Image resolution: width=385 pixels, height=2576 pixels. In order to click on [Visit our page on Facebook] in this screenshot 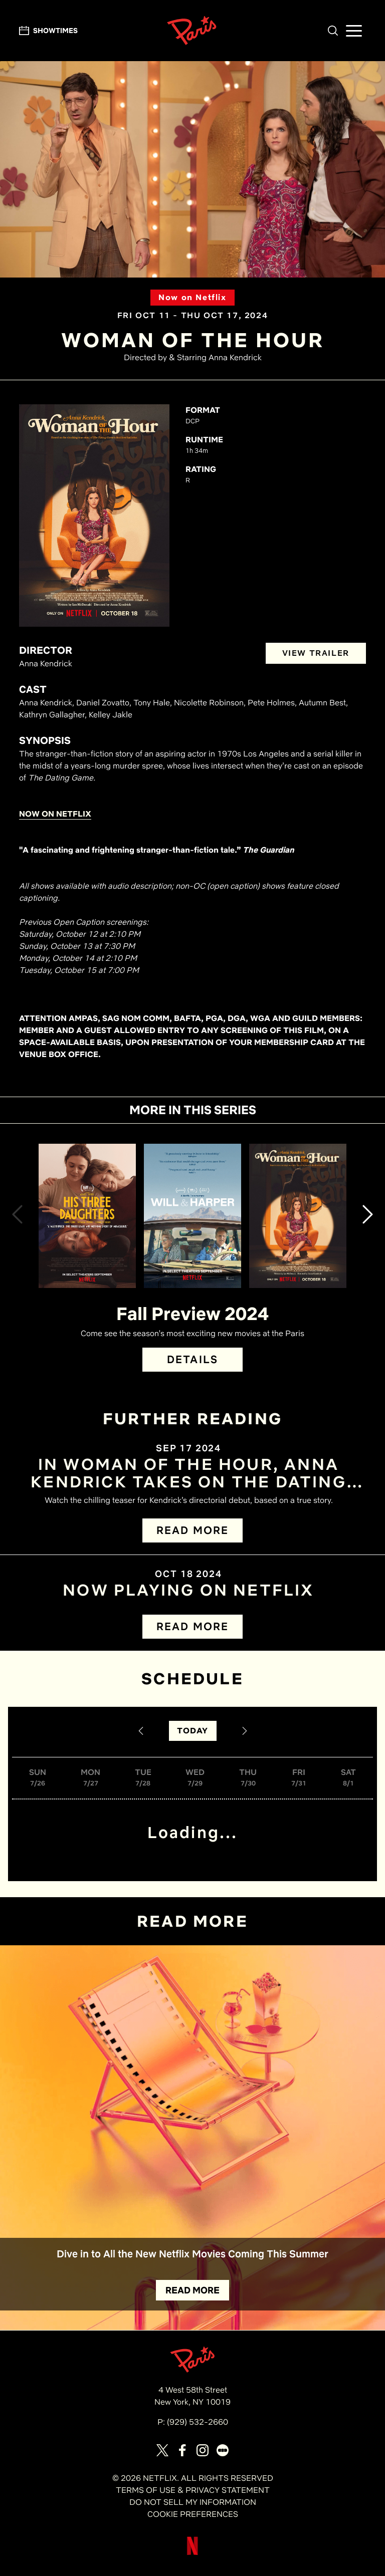, I will do `click(182, 2450)`.